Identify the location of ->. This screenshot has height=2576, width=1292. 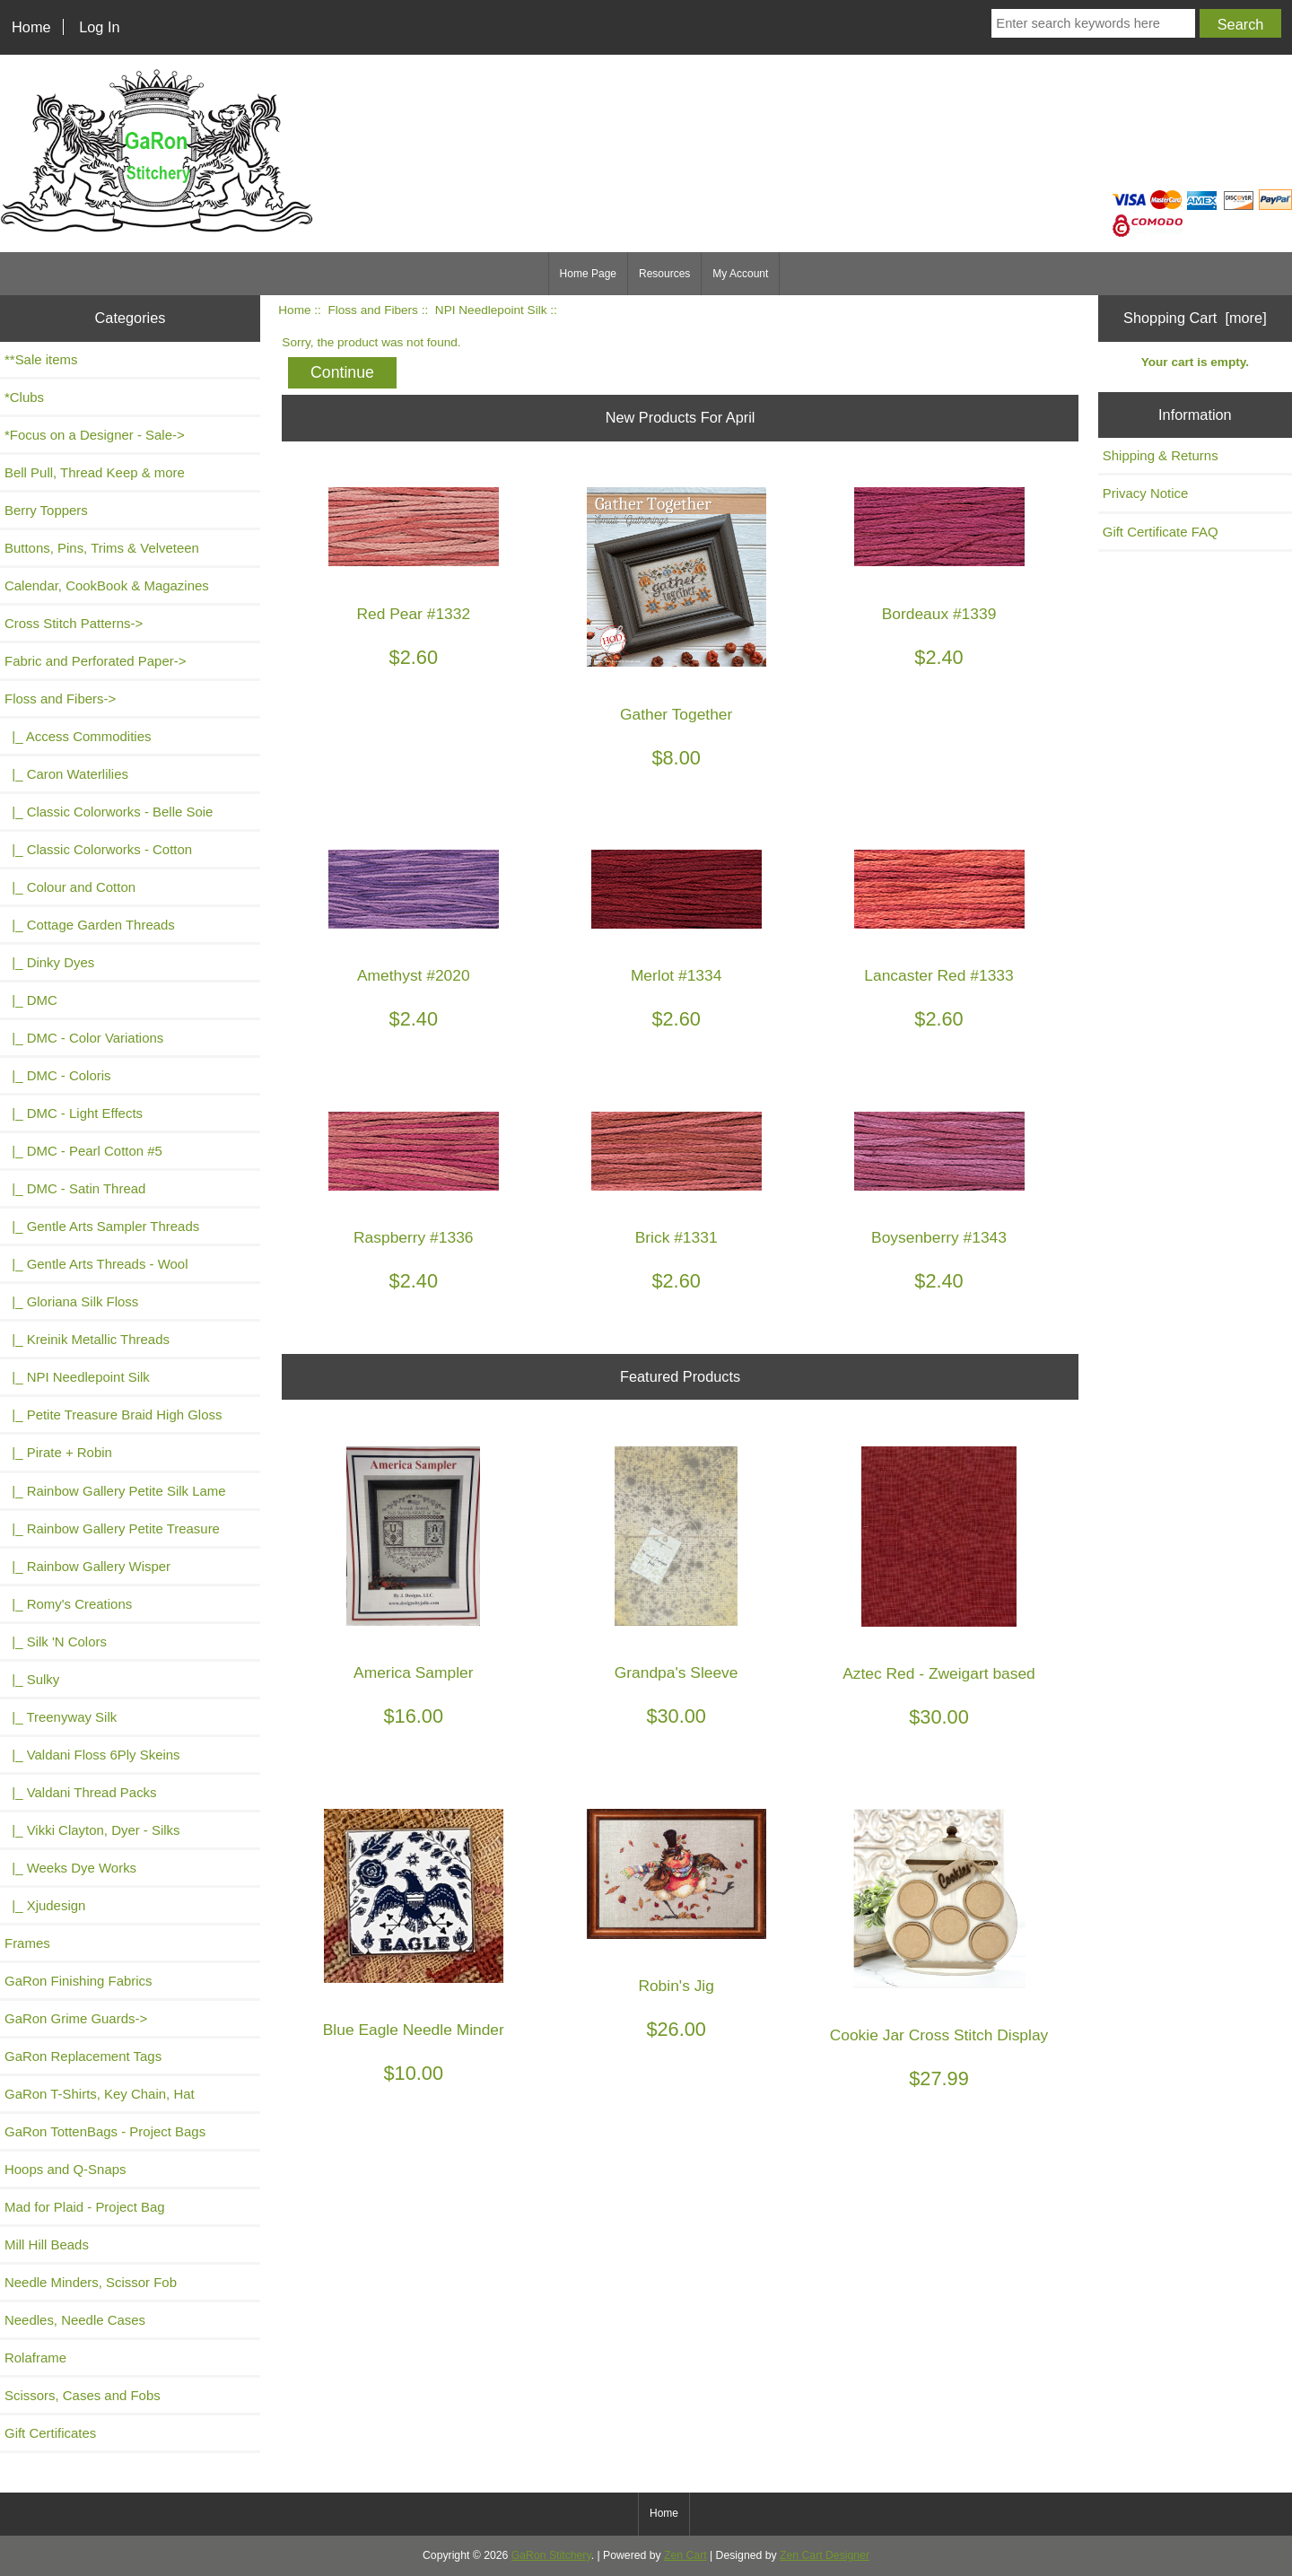
(60, 698).